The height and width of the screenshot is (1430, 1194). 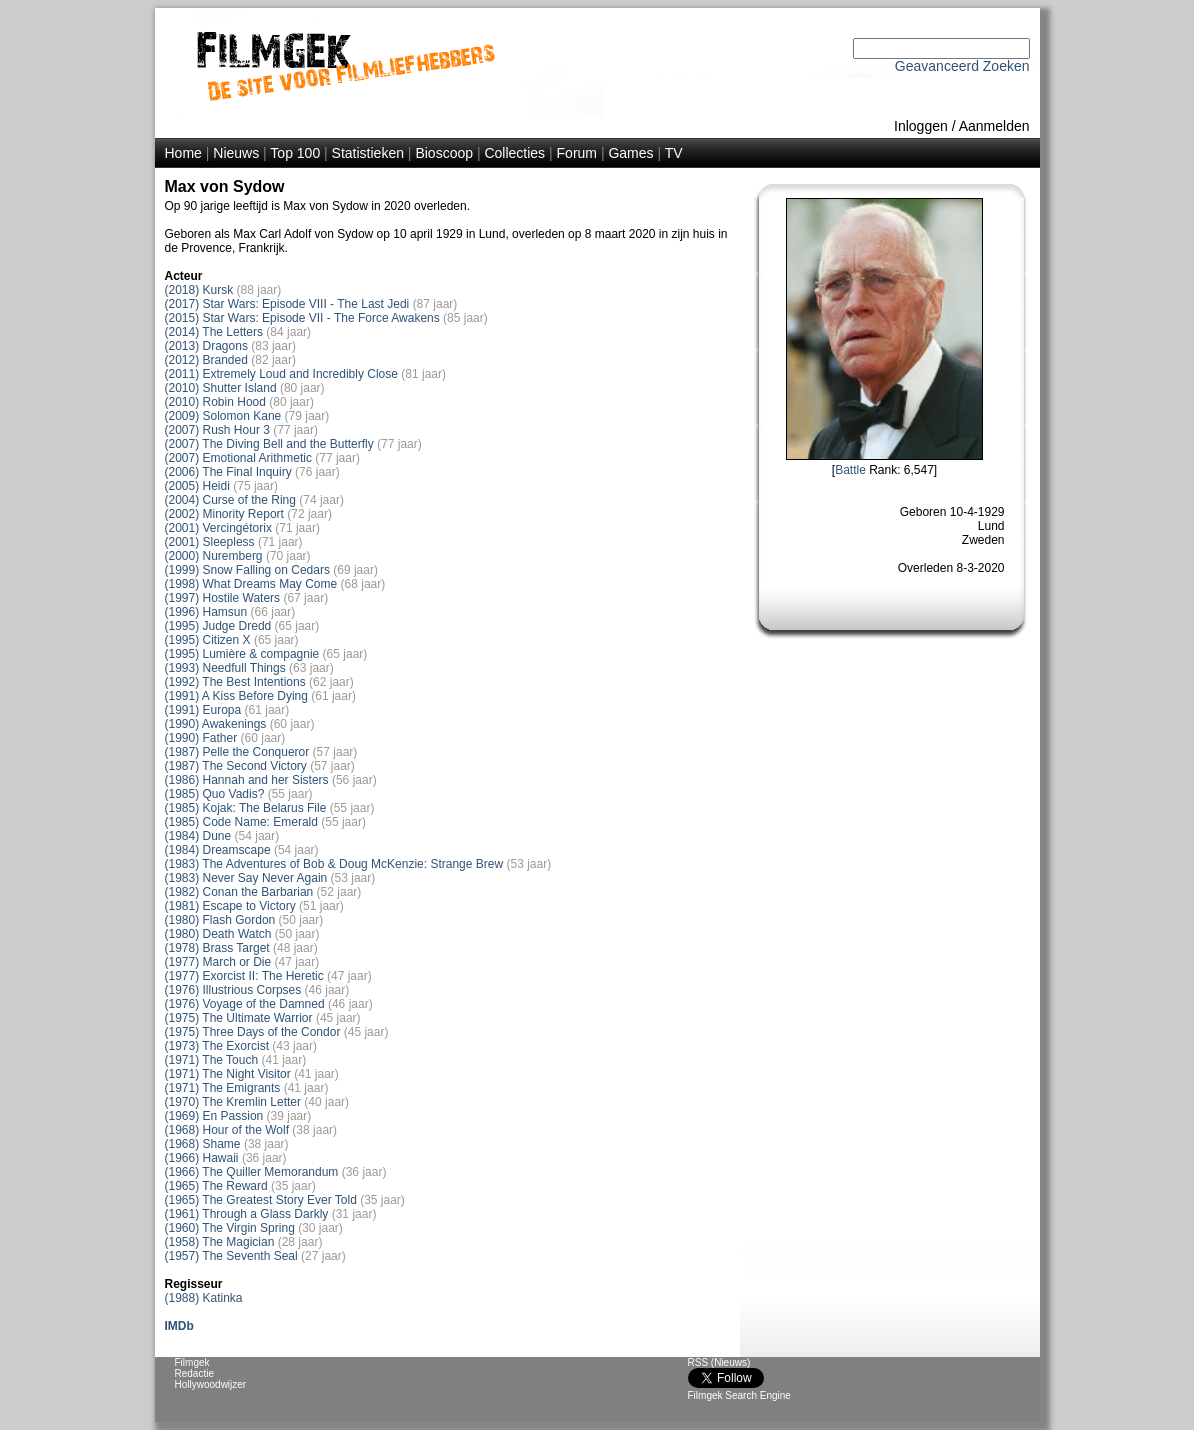 What do you see at coordinates (233, 990) in the screenshot?
I see `(1976) Illustrious Corpses` at bounding box center [233, 990].